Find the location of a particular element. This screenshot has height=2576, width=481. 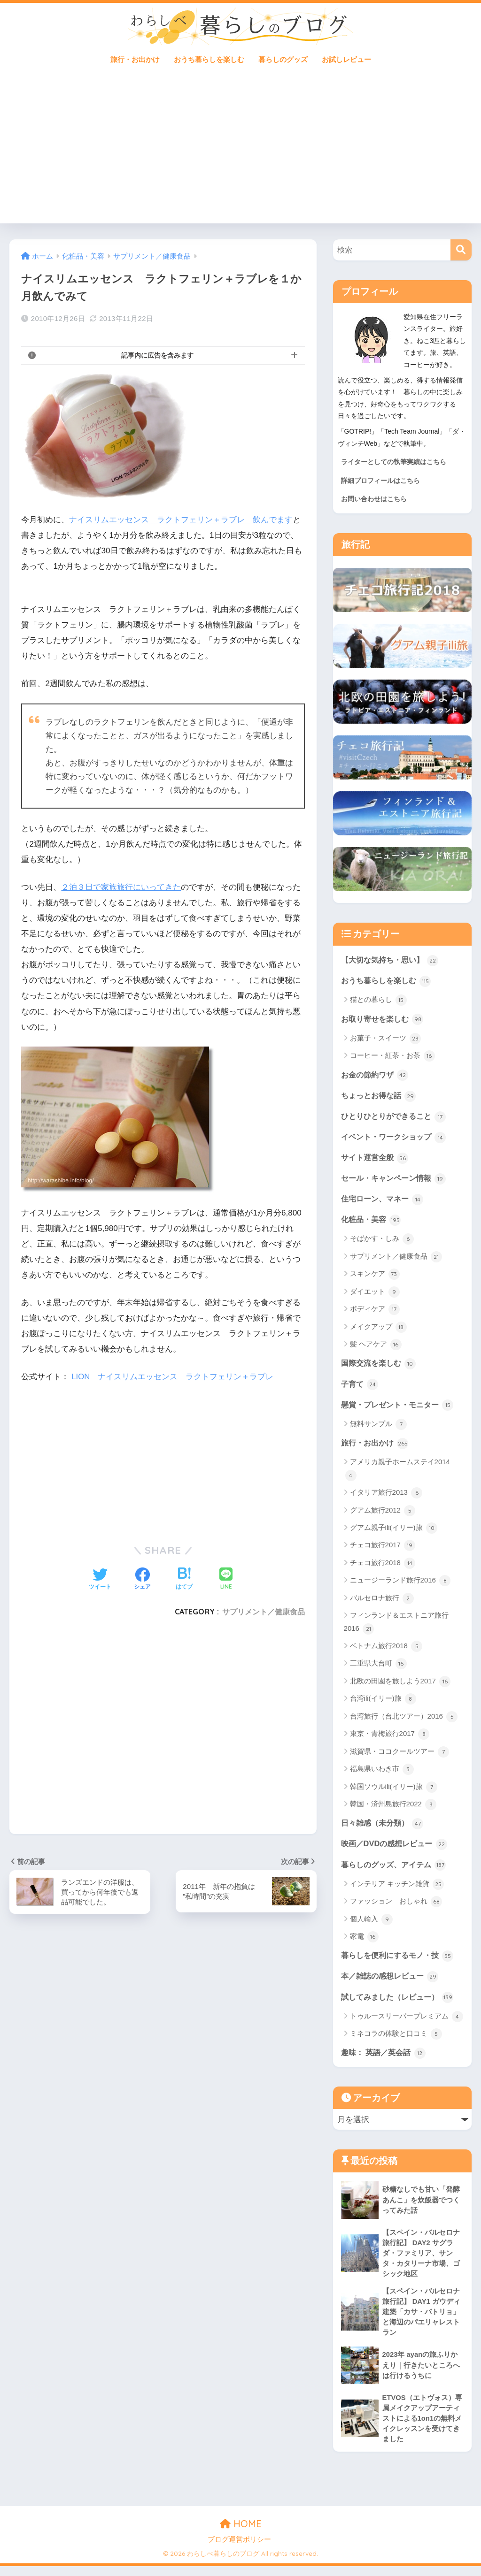

ボディケア is located at coordinates (375, 1312).